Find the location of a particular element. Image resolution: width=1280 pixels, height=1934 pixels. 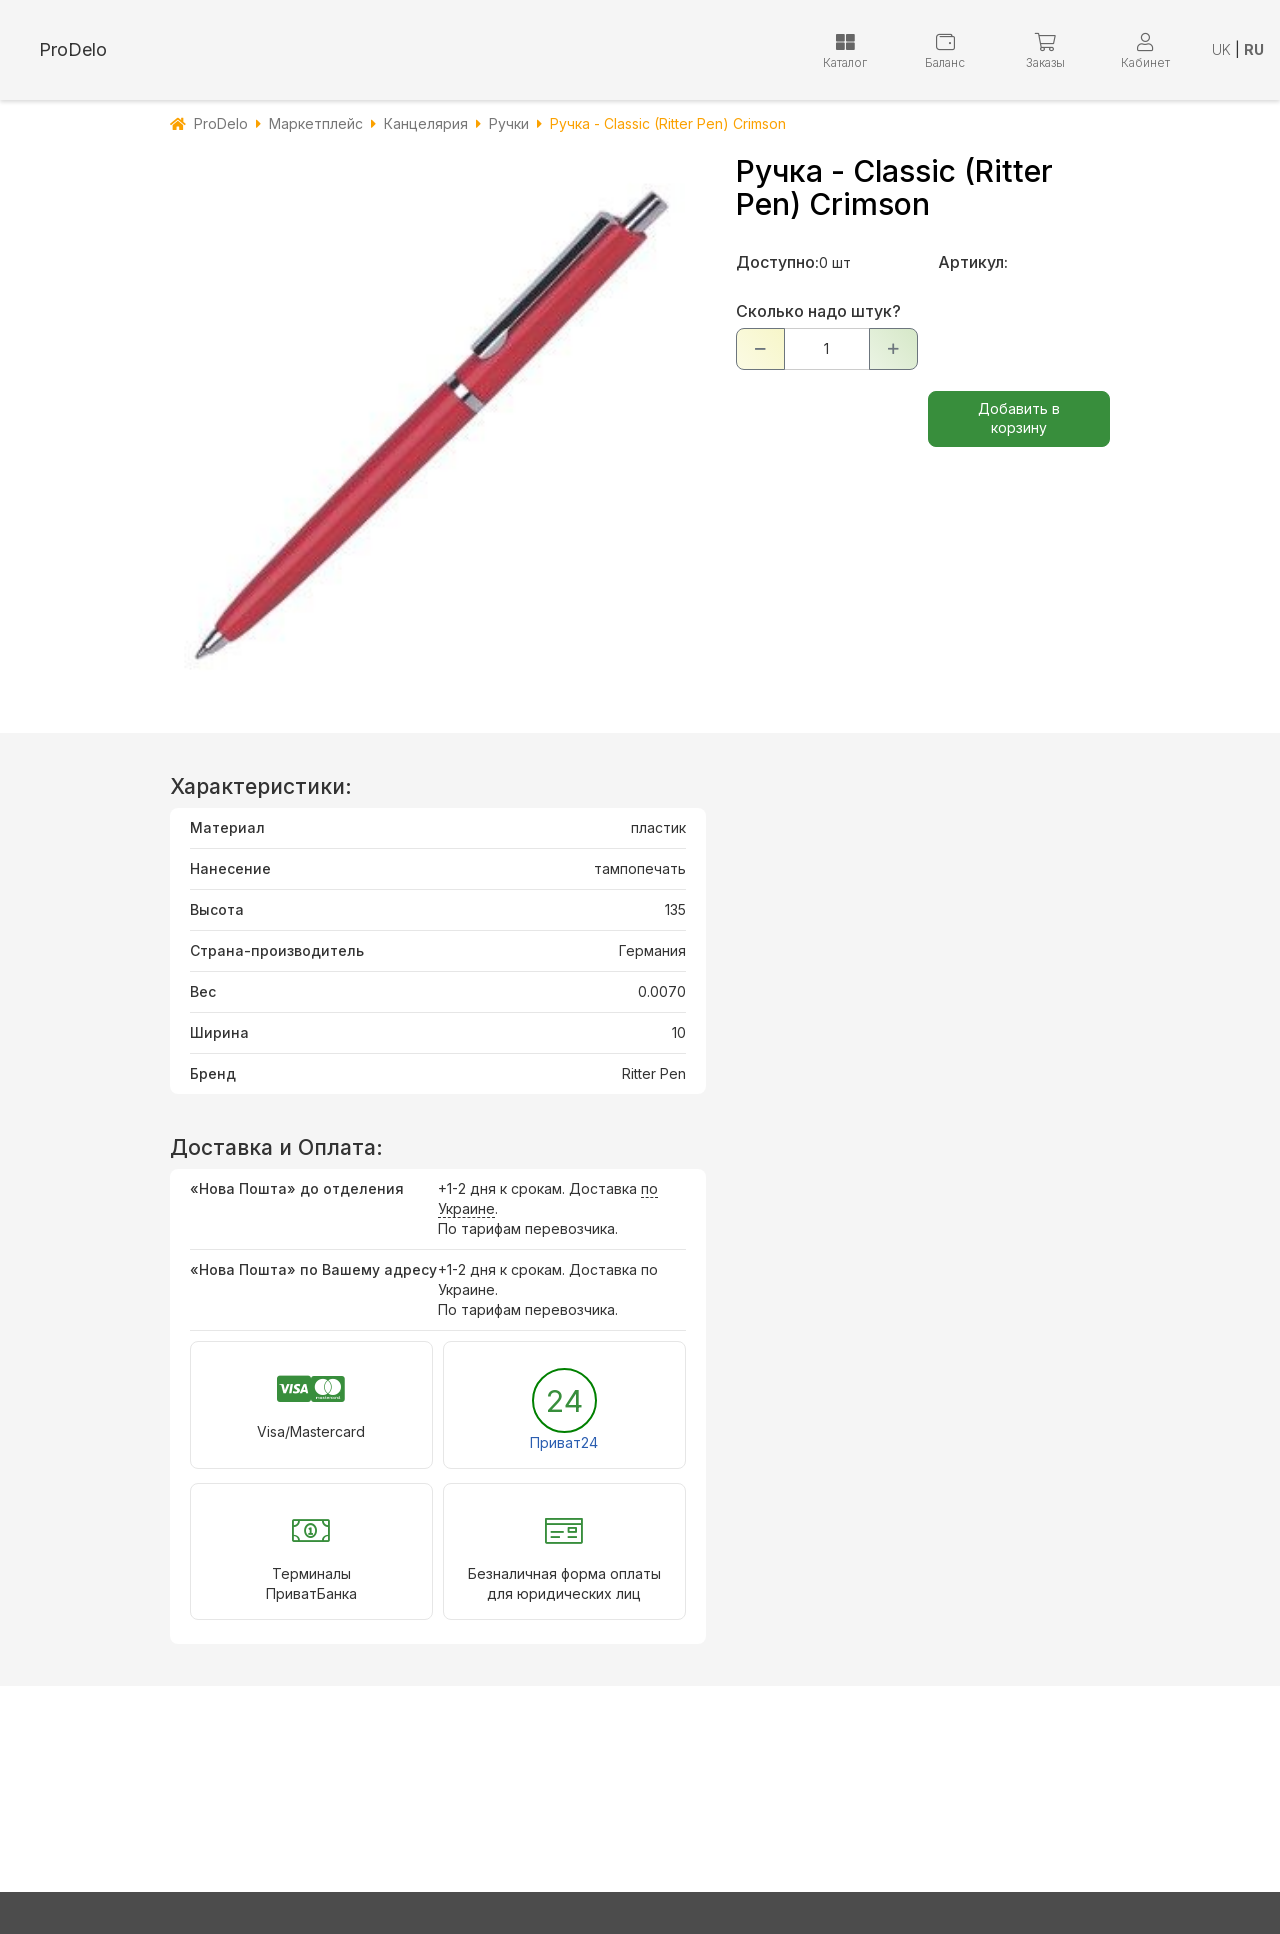

Сколько надо штук? is located at coordinates (818, 311).